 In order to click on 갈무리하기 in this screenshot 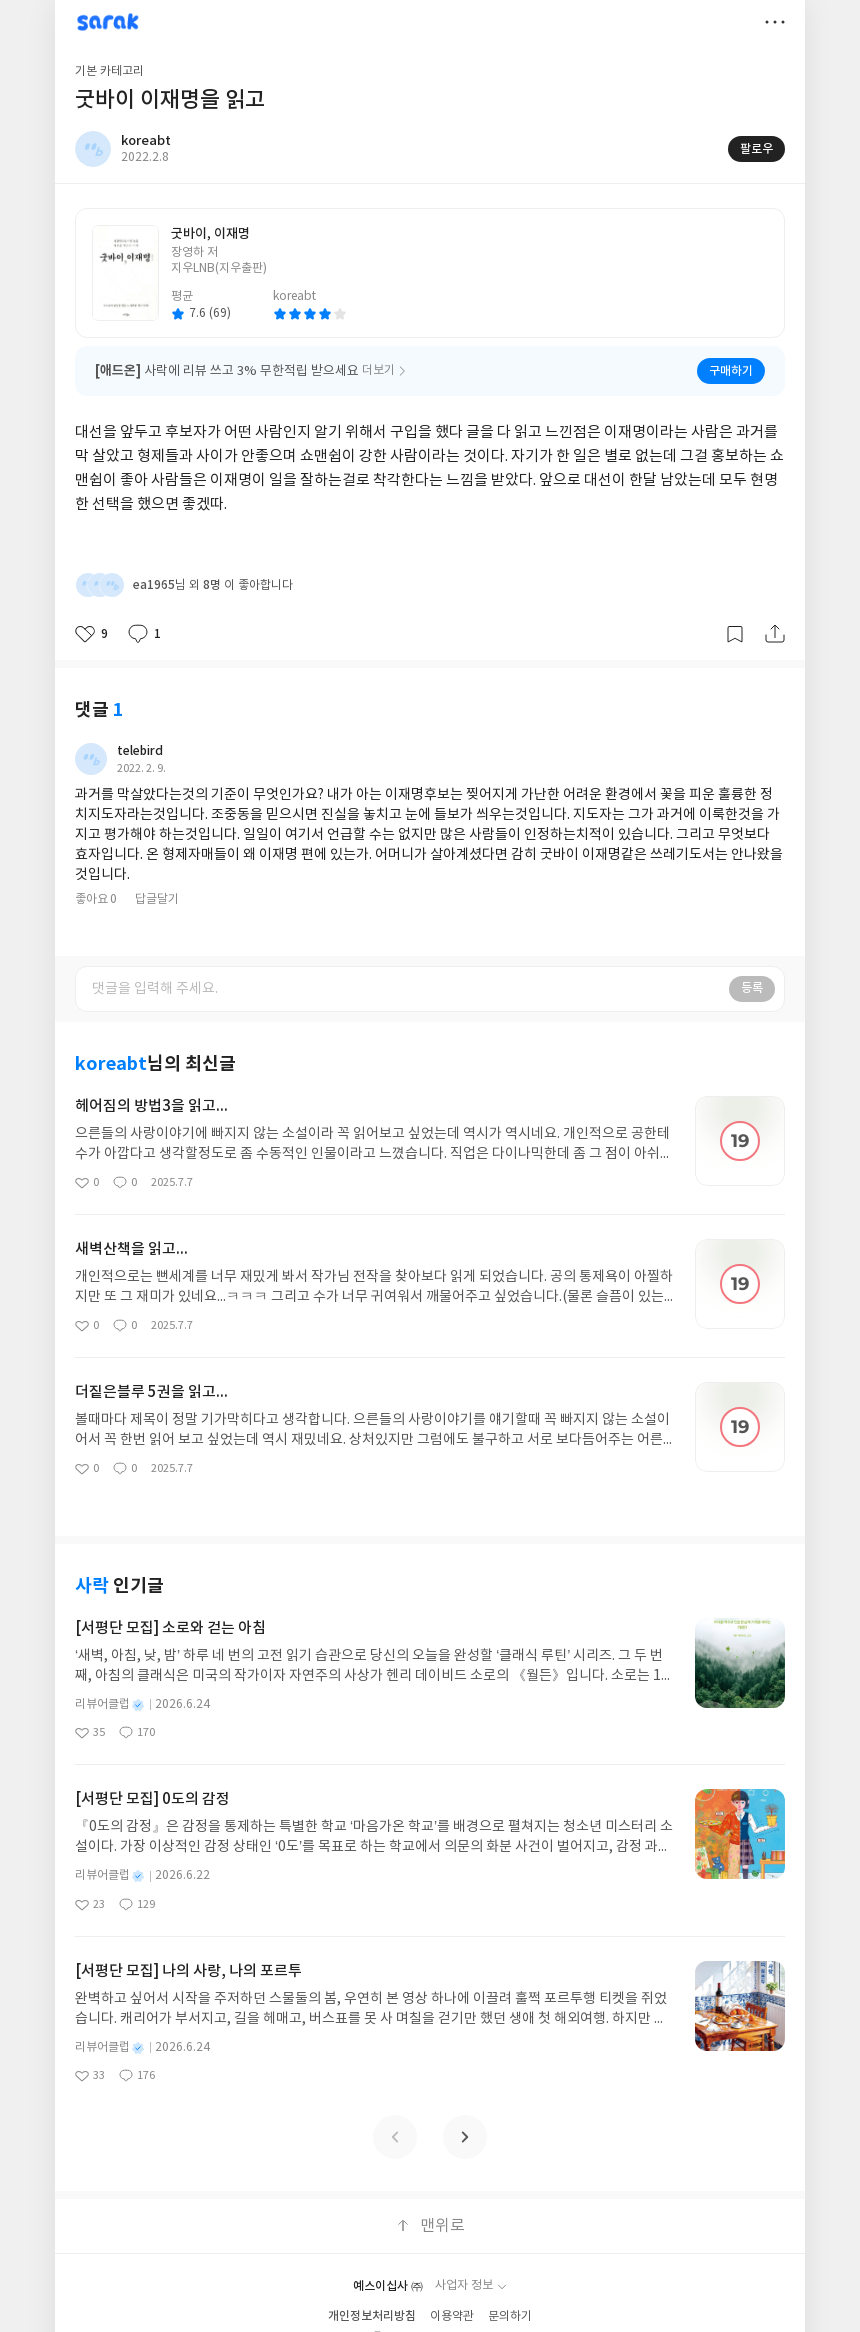, I will do `click(735, 634)`.